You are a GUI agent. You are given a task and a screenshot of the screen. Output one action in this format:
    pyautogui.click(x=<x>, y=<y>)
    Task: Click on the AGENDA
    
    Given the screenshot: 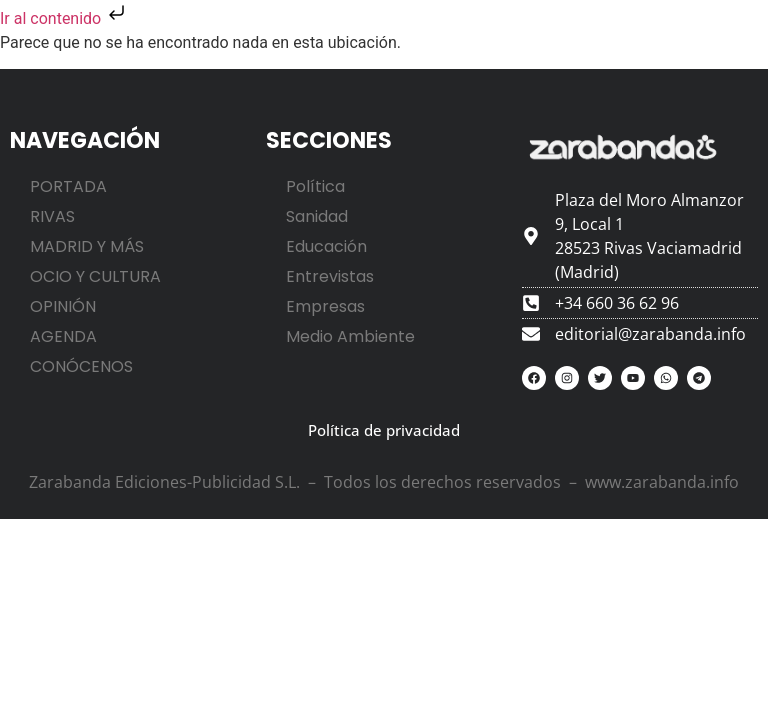 What is the action you would take?
    pyautogui.click(x=63, y=336)
    